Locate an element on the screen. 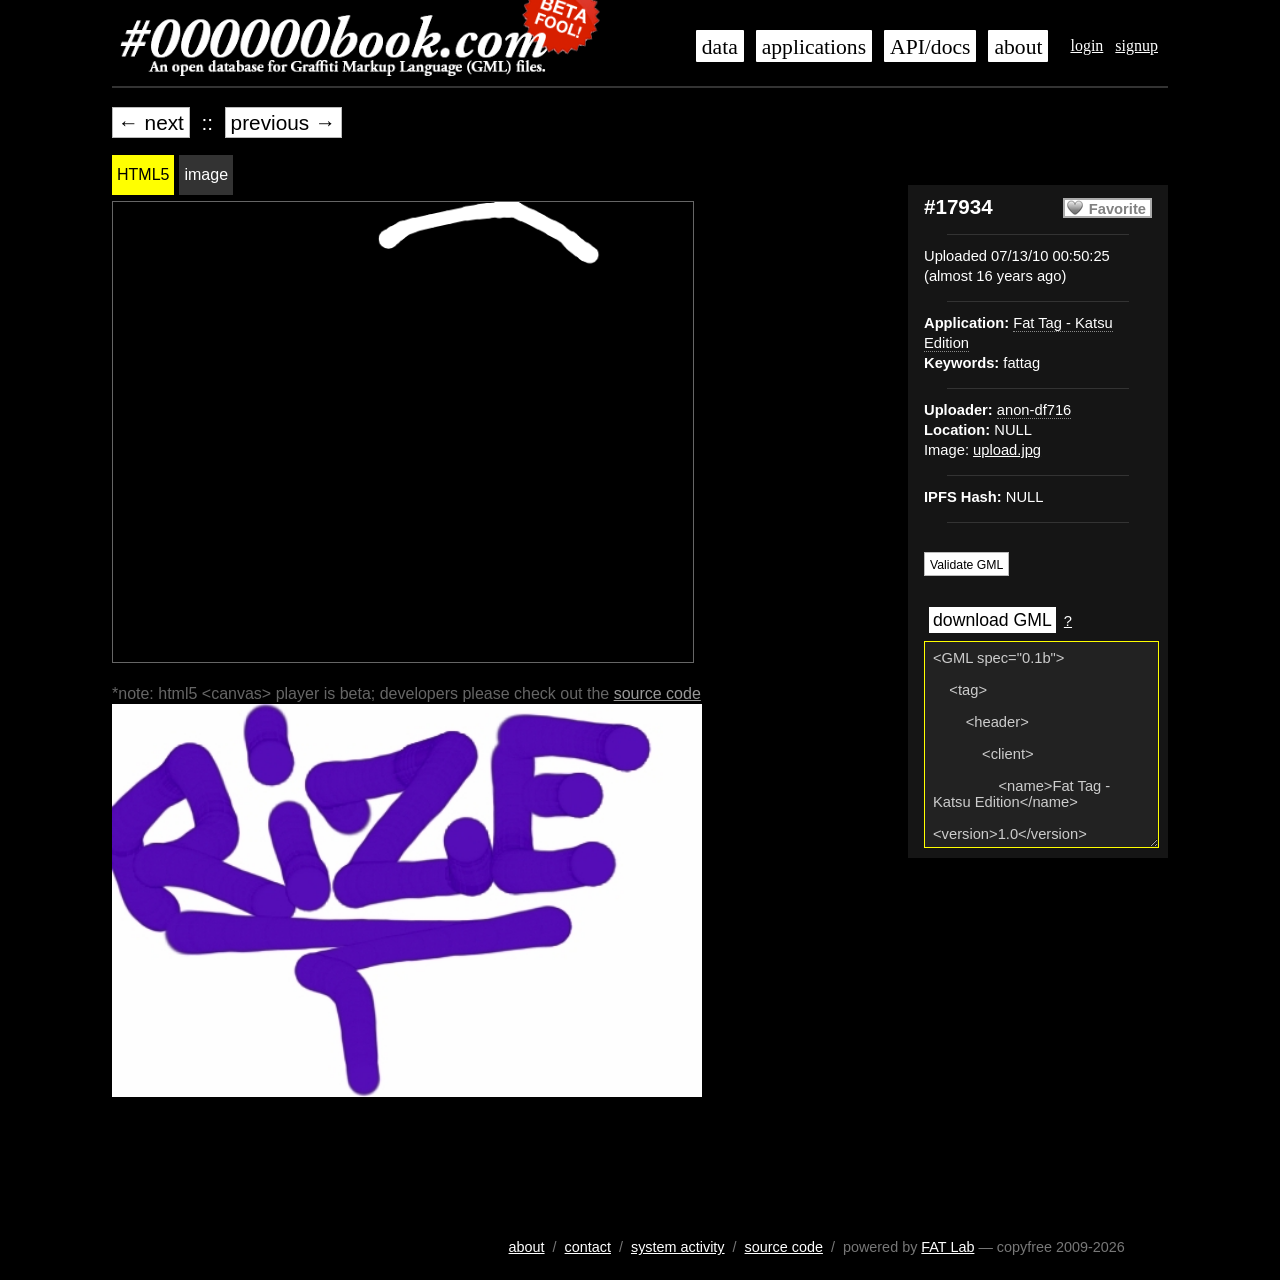 The width and height of the screenshot is (1280, 1280). contact is located at coordinates (588, 1247).